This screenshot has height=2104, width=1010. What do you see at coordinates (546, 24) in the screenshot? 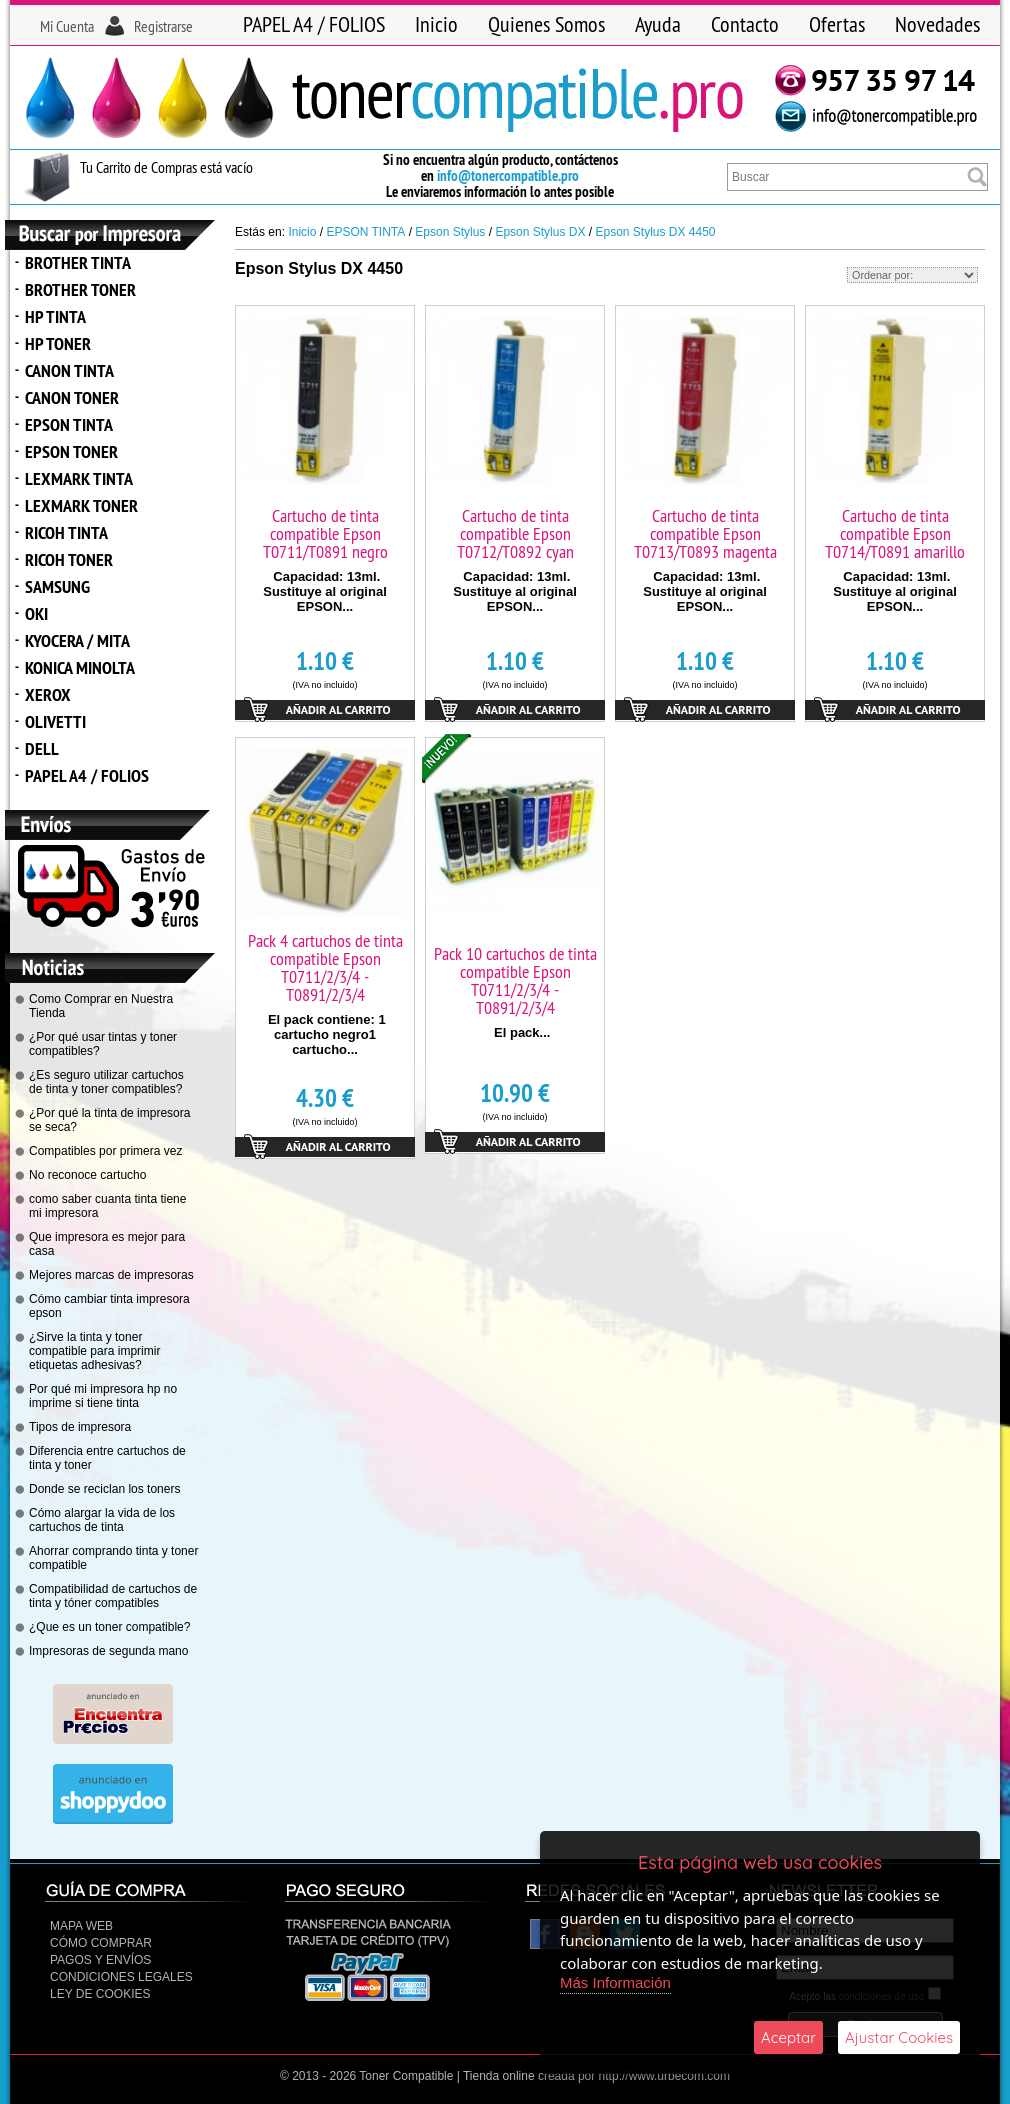
I see `Quienes Somos` at bounding box center [546, 24].